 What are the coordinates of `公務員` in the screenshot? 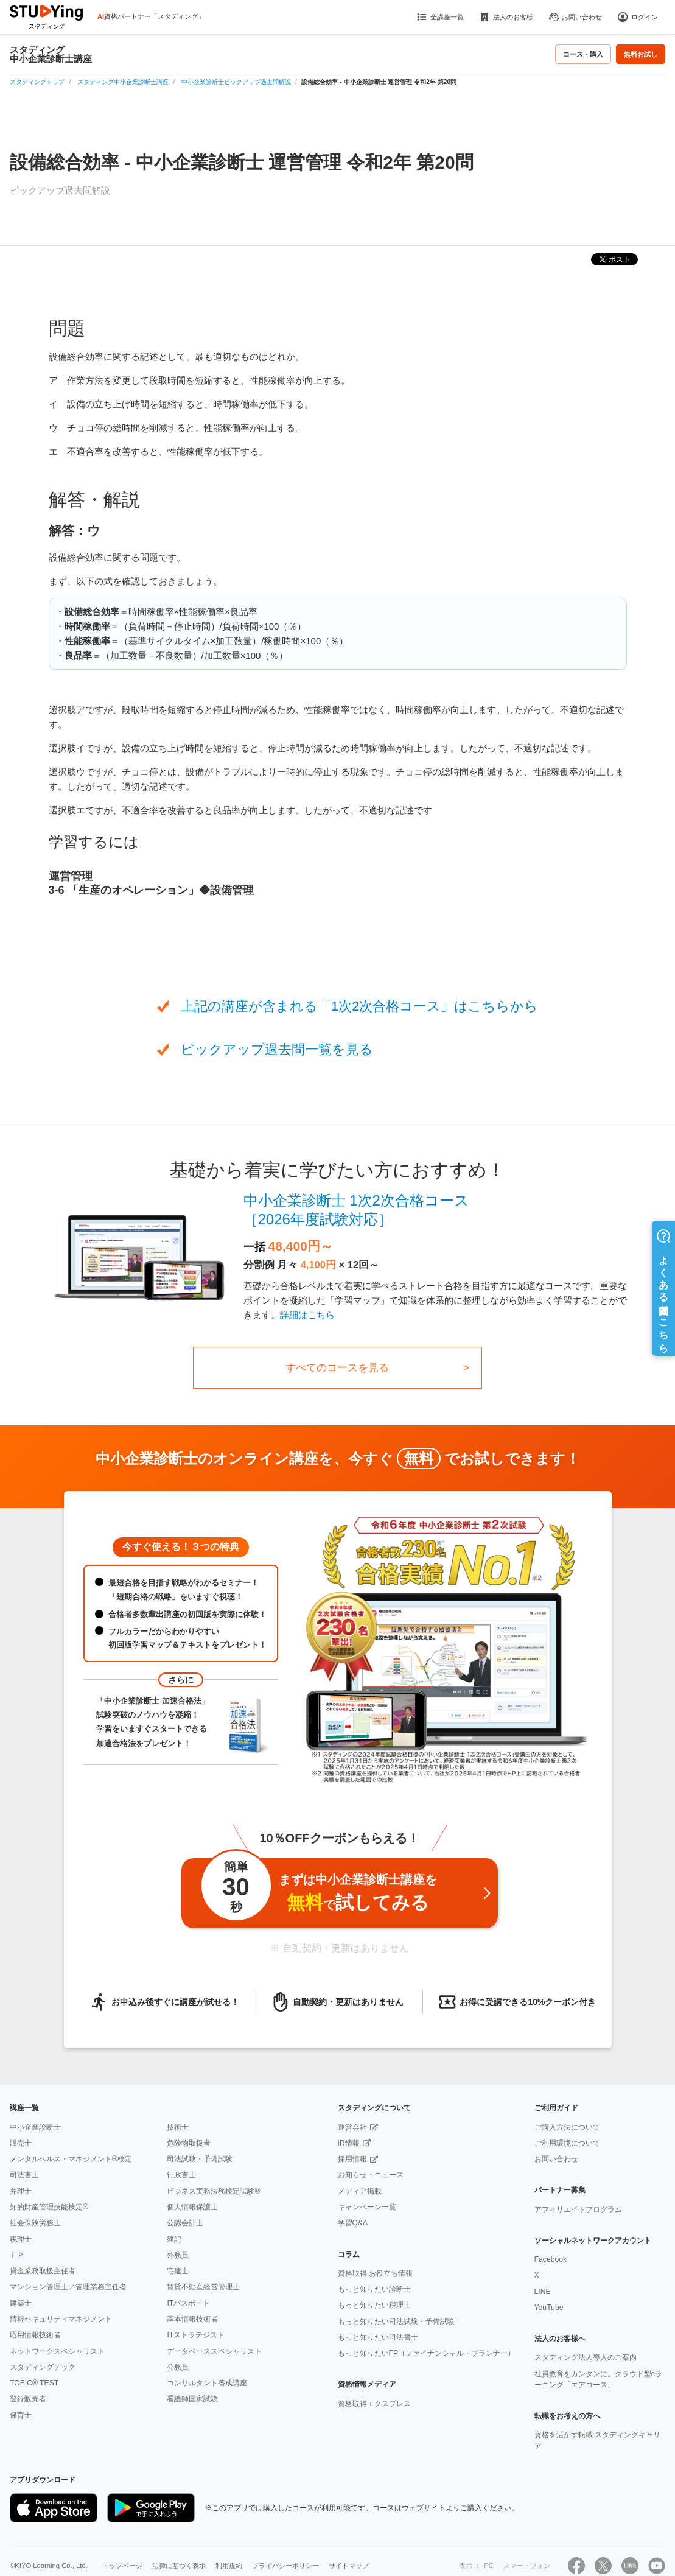 It's located at (178, 2367).